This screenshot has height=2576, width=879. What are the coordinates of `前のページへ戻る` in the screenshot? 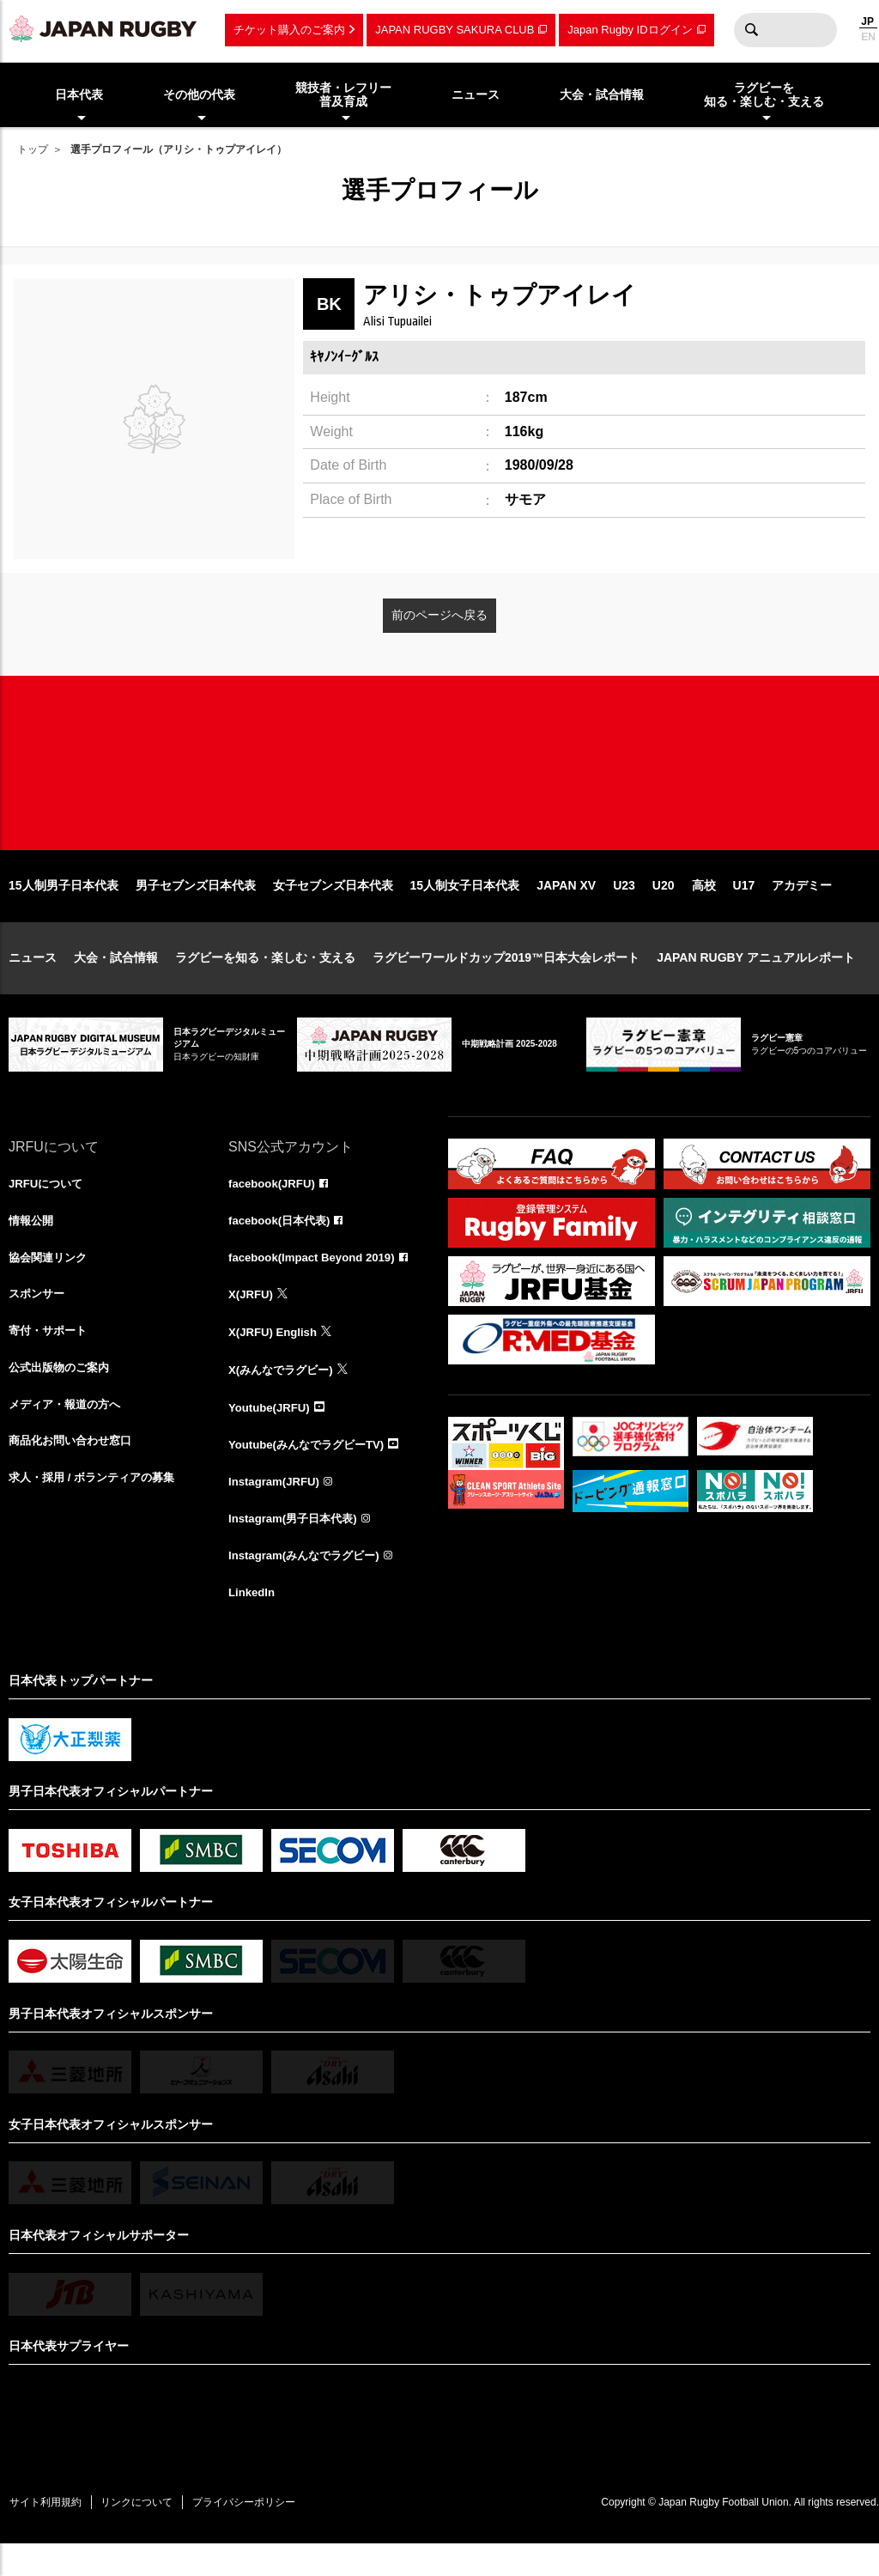 It's located at (439, 615).